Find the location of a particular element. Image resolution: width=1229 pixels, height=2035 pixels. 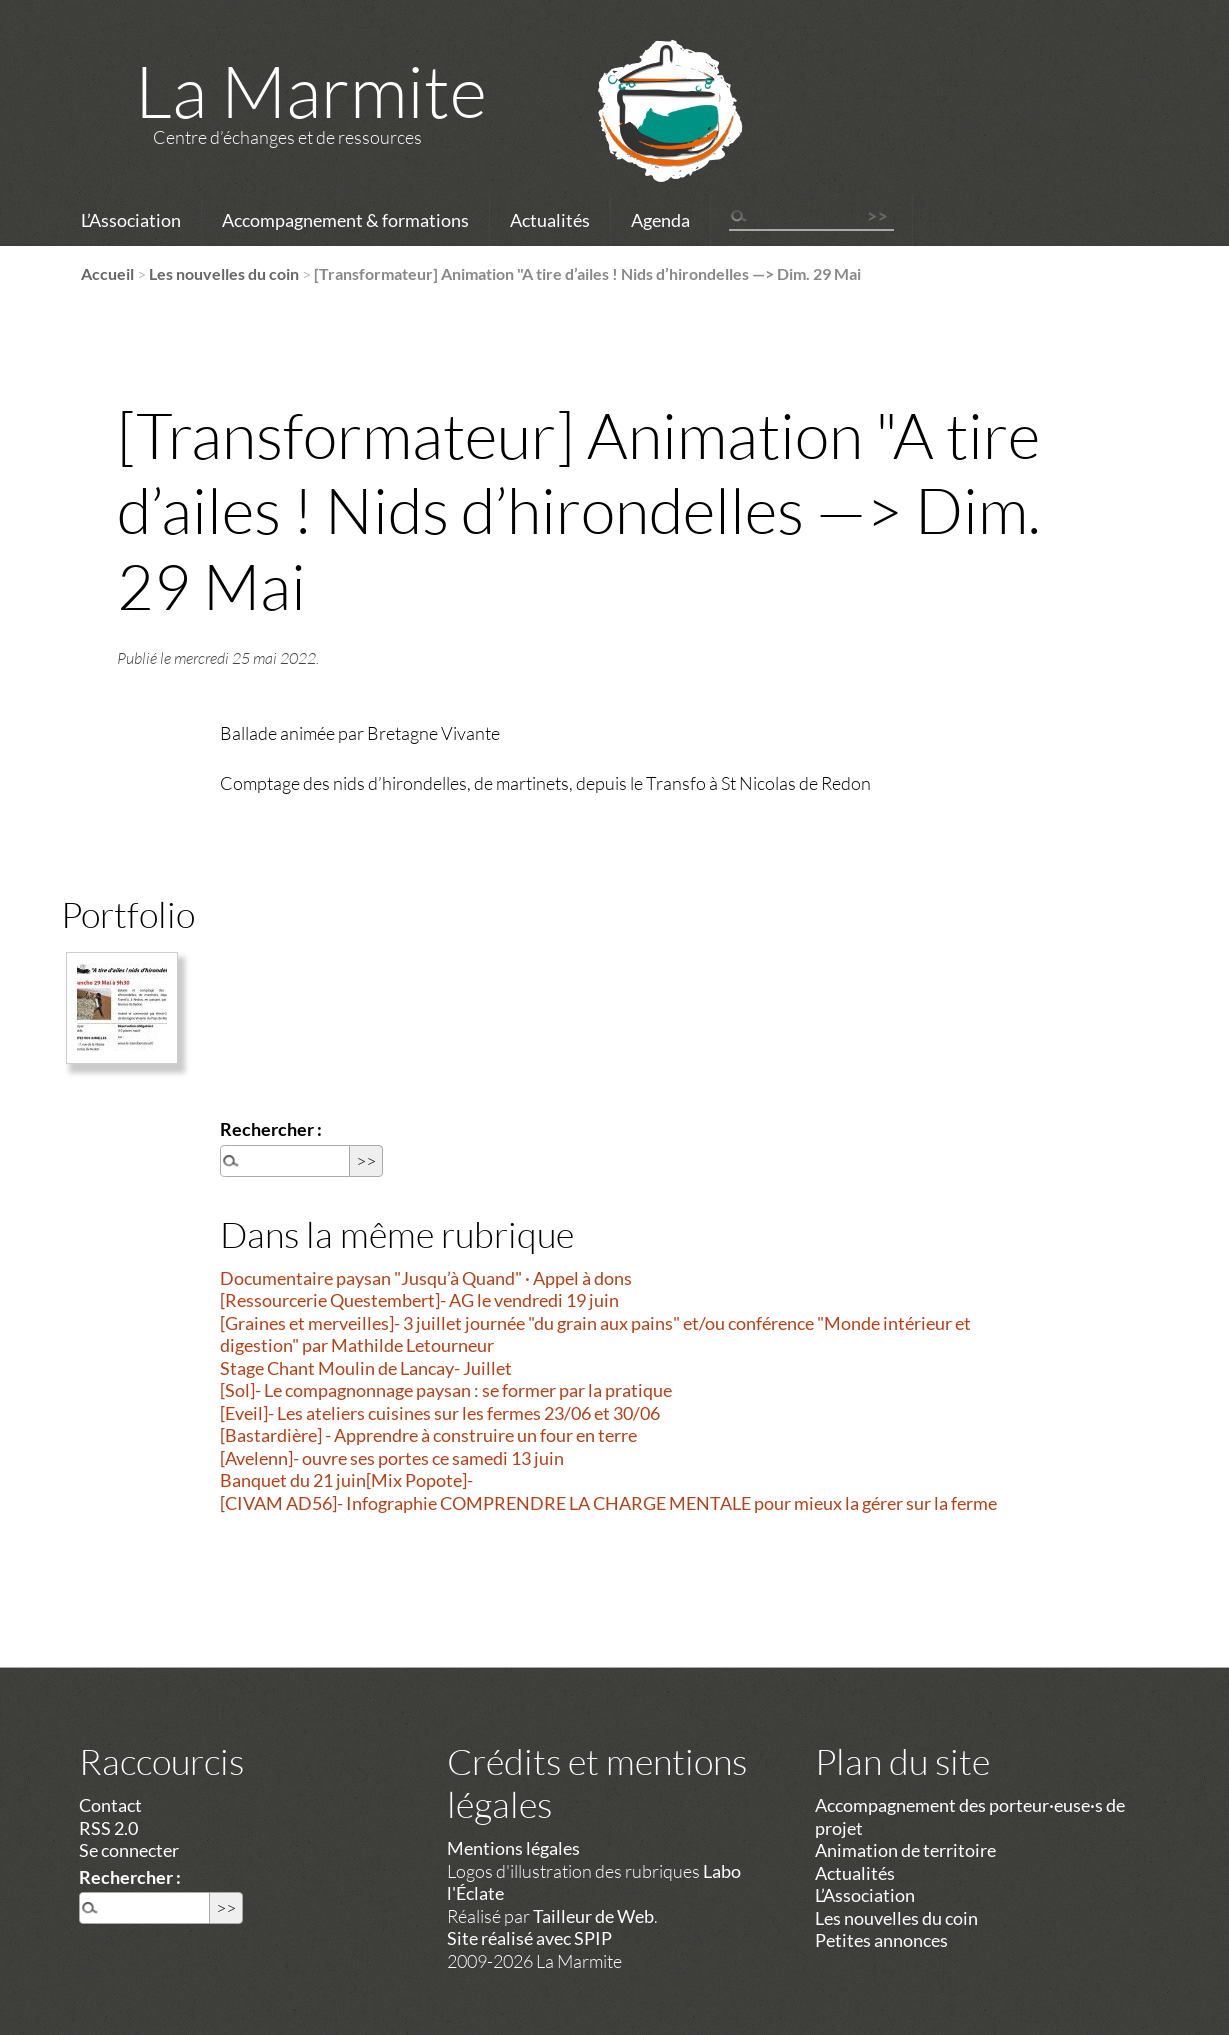

Contact is located at coordinates (110, 1805).